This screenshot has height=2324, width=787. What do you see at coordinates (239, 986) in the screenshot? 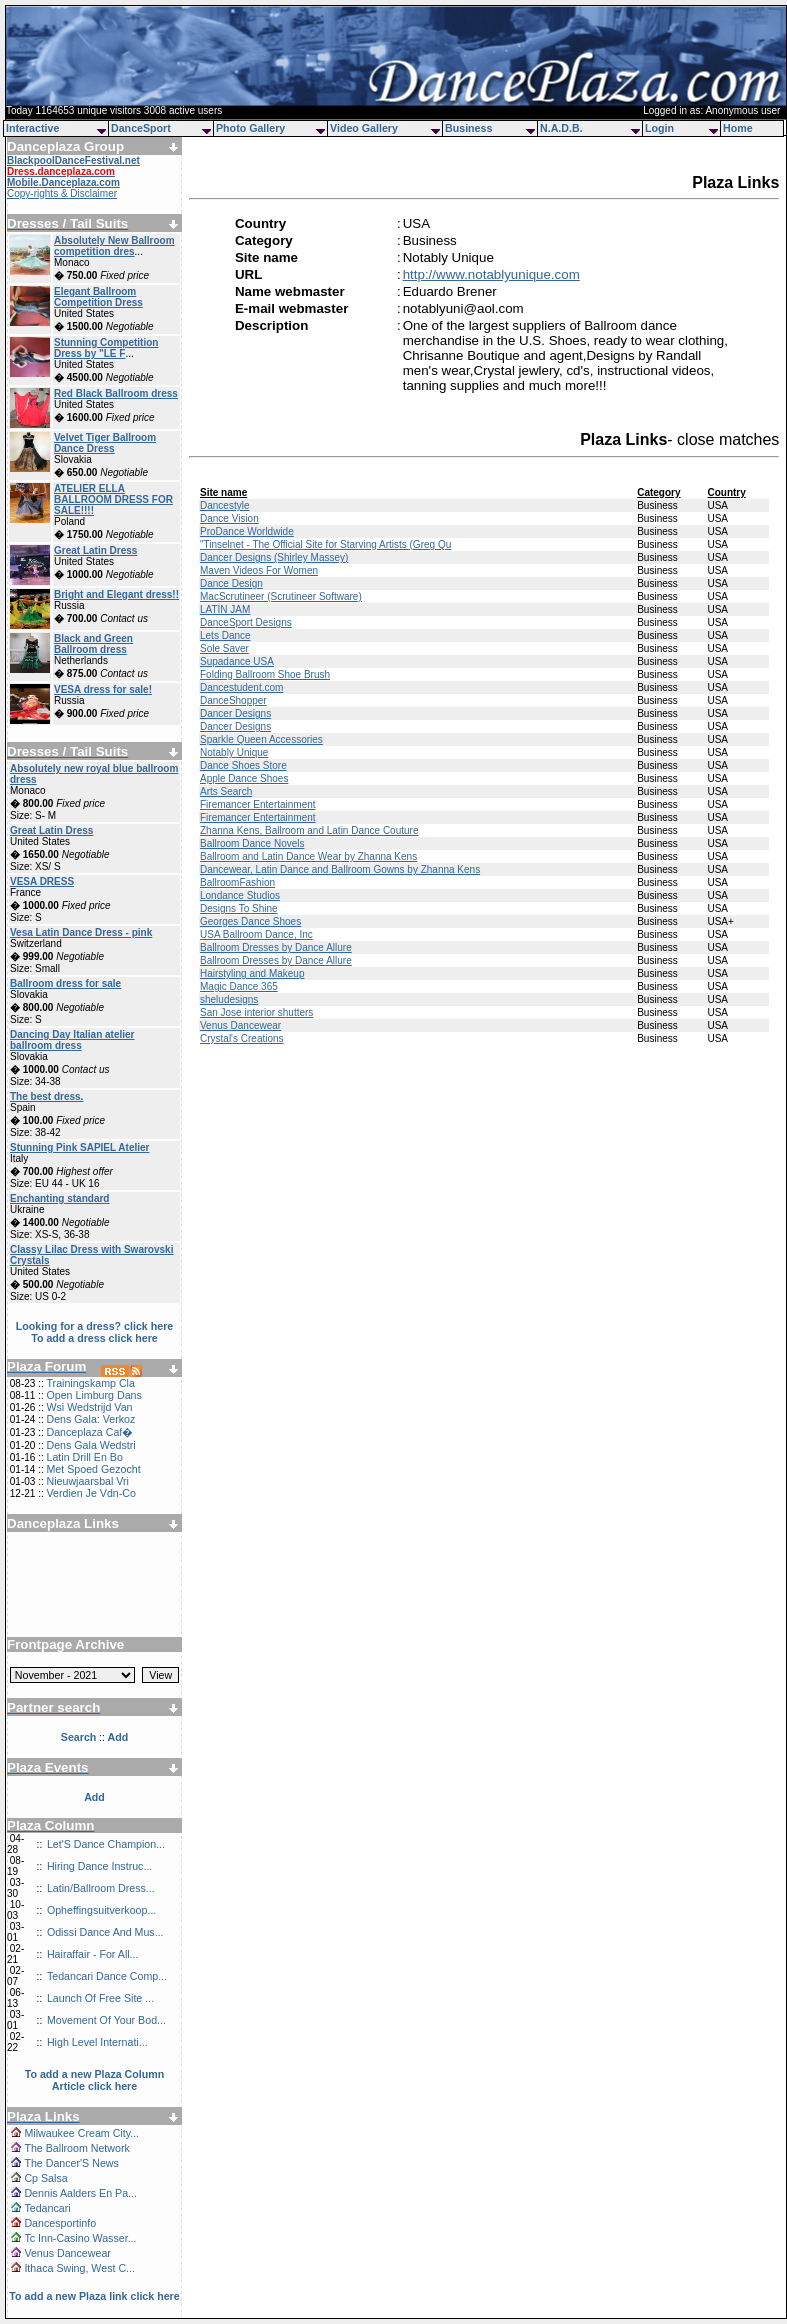
I see `Magic Dance 365` at bounding box center [239, 986].